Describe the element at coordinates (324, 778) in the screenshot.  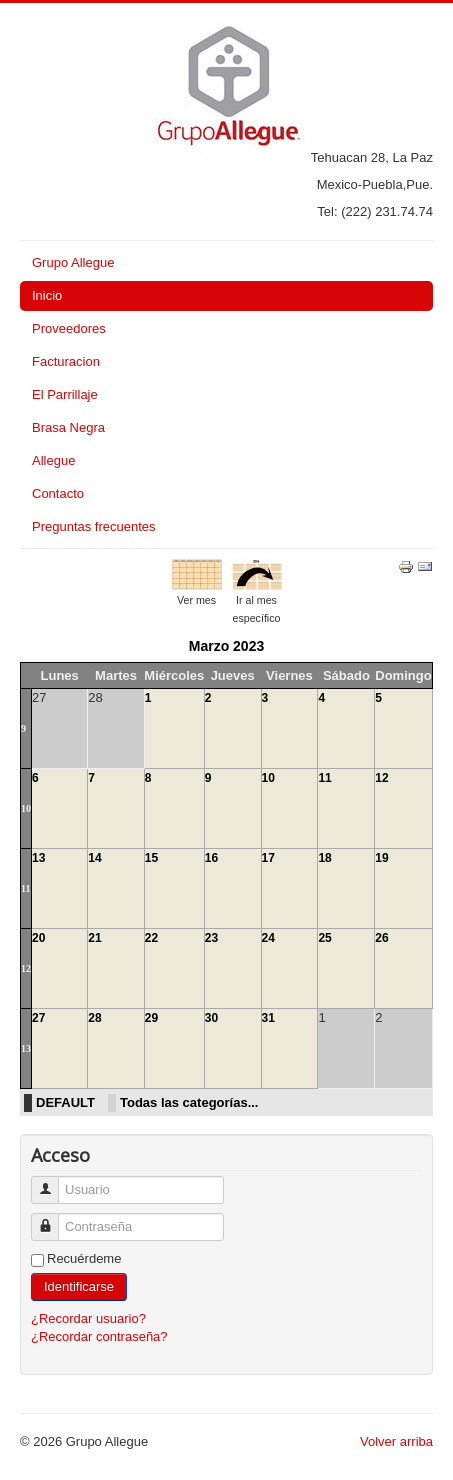
I see `11` at that location.